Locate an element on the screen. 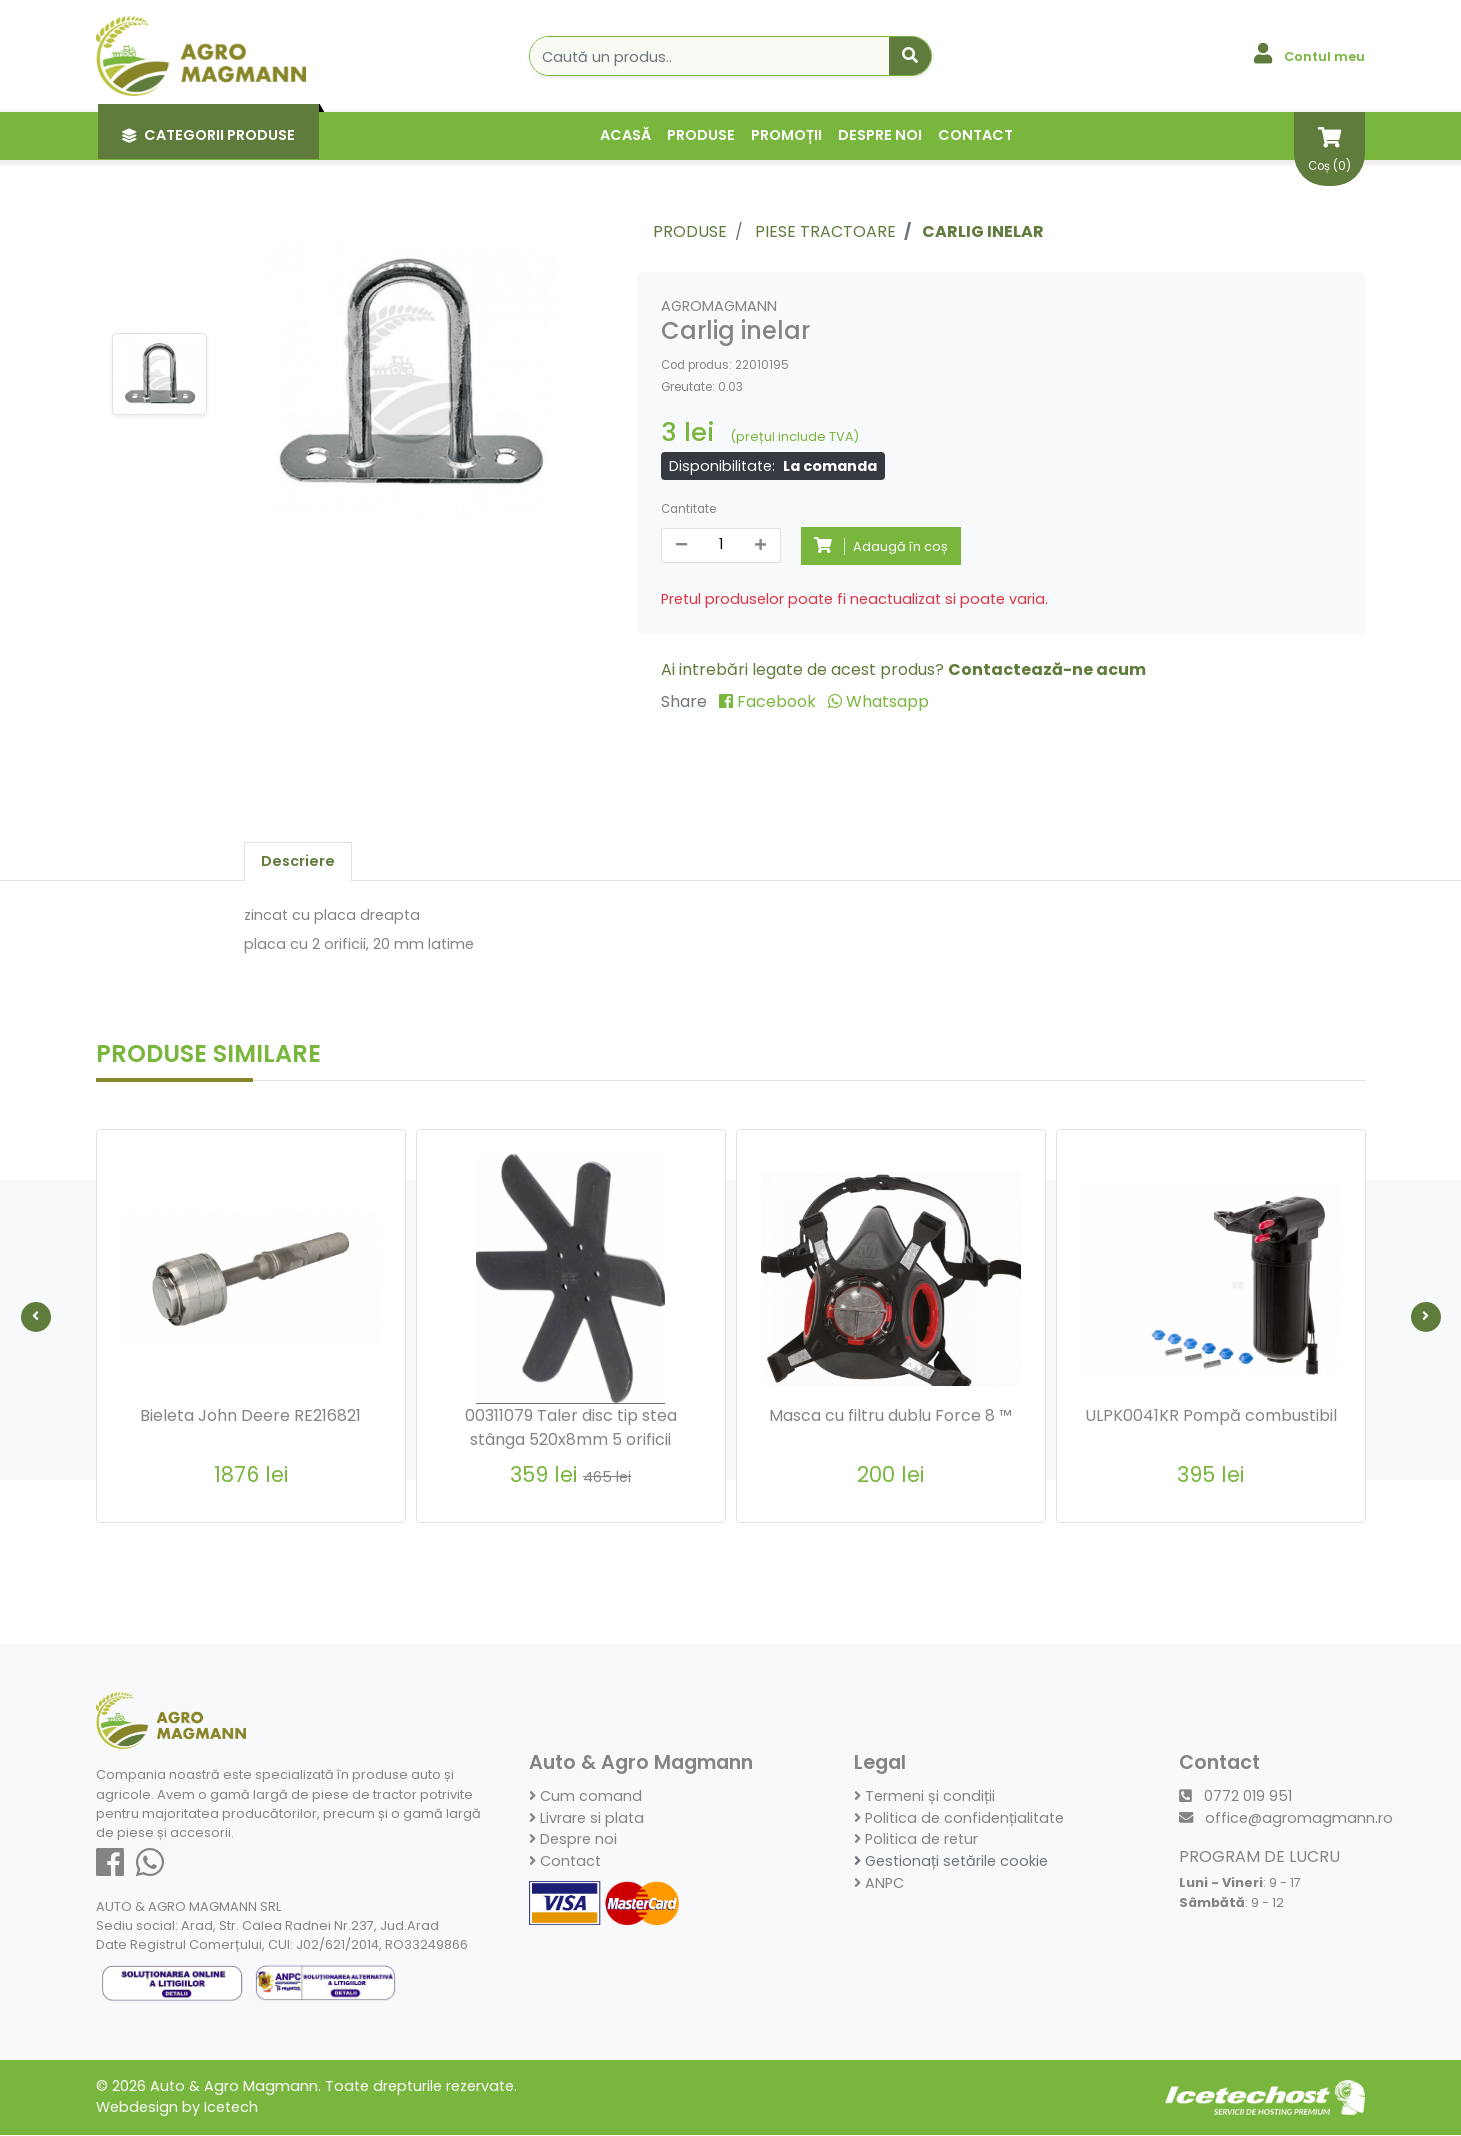 This screenshot has width=1461, height=2136. Whatsapp is located at coordinates (878, 701).